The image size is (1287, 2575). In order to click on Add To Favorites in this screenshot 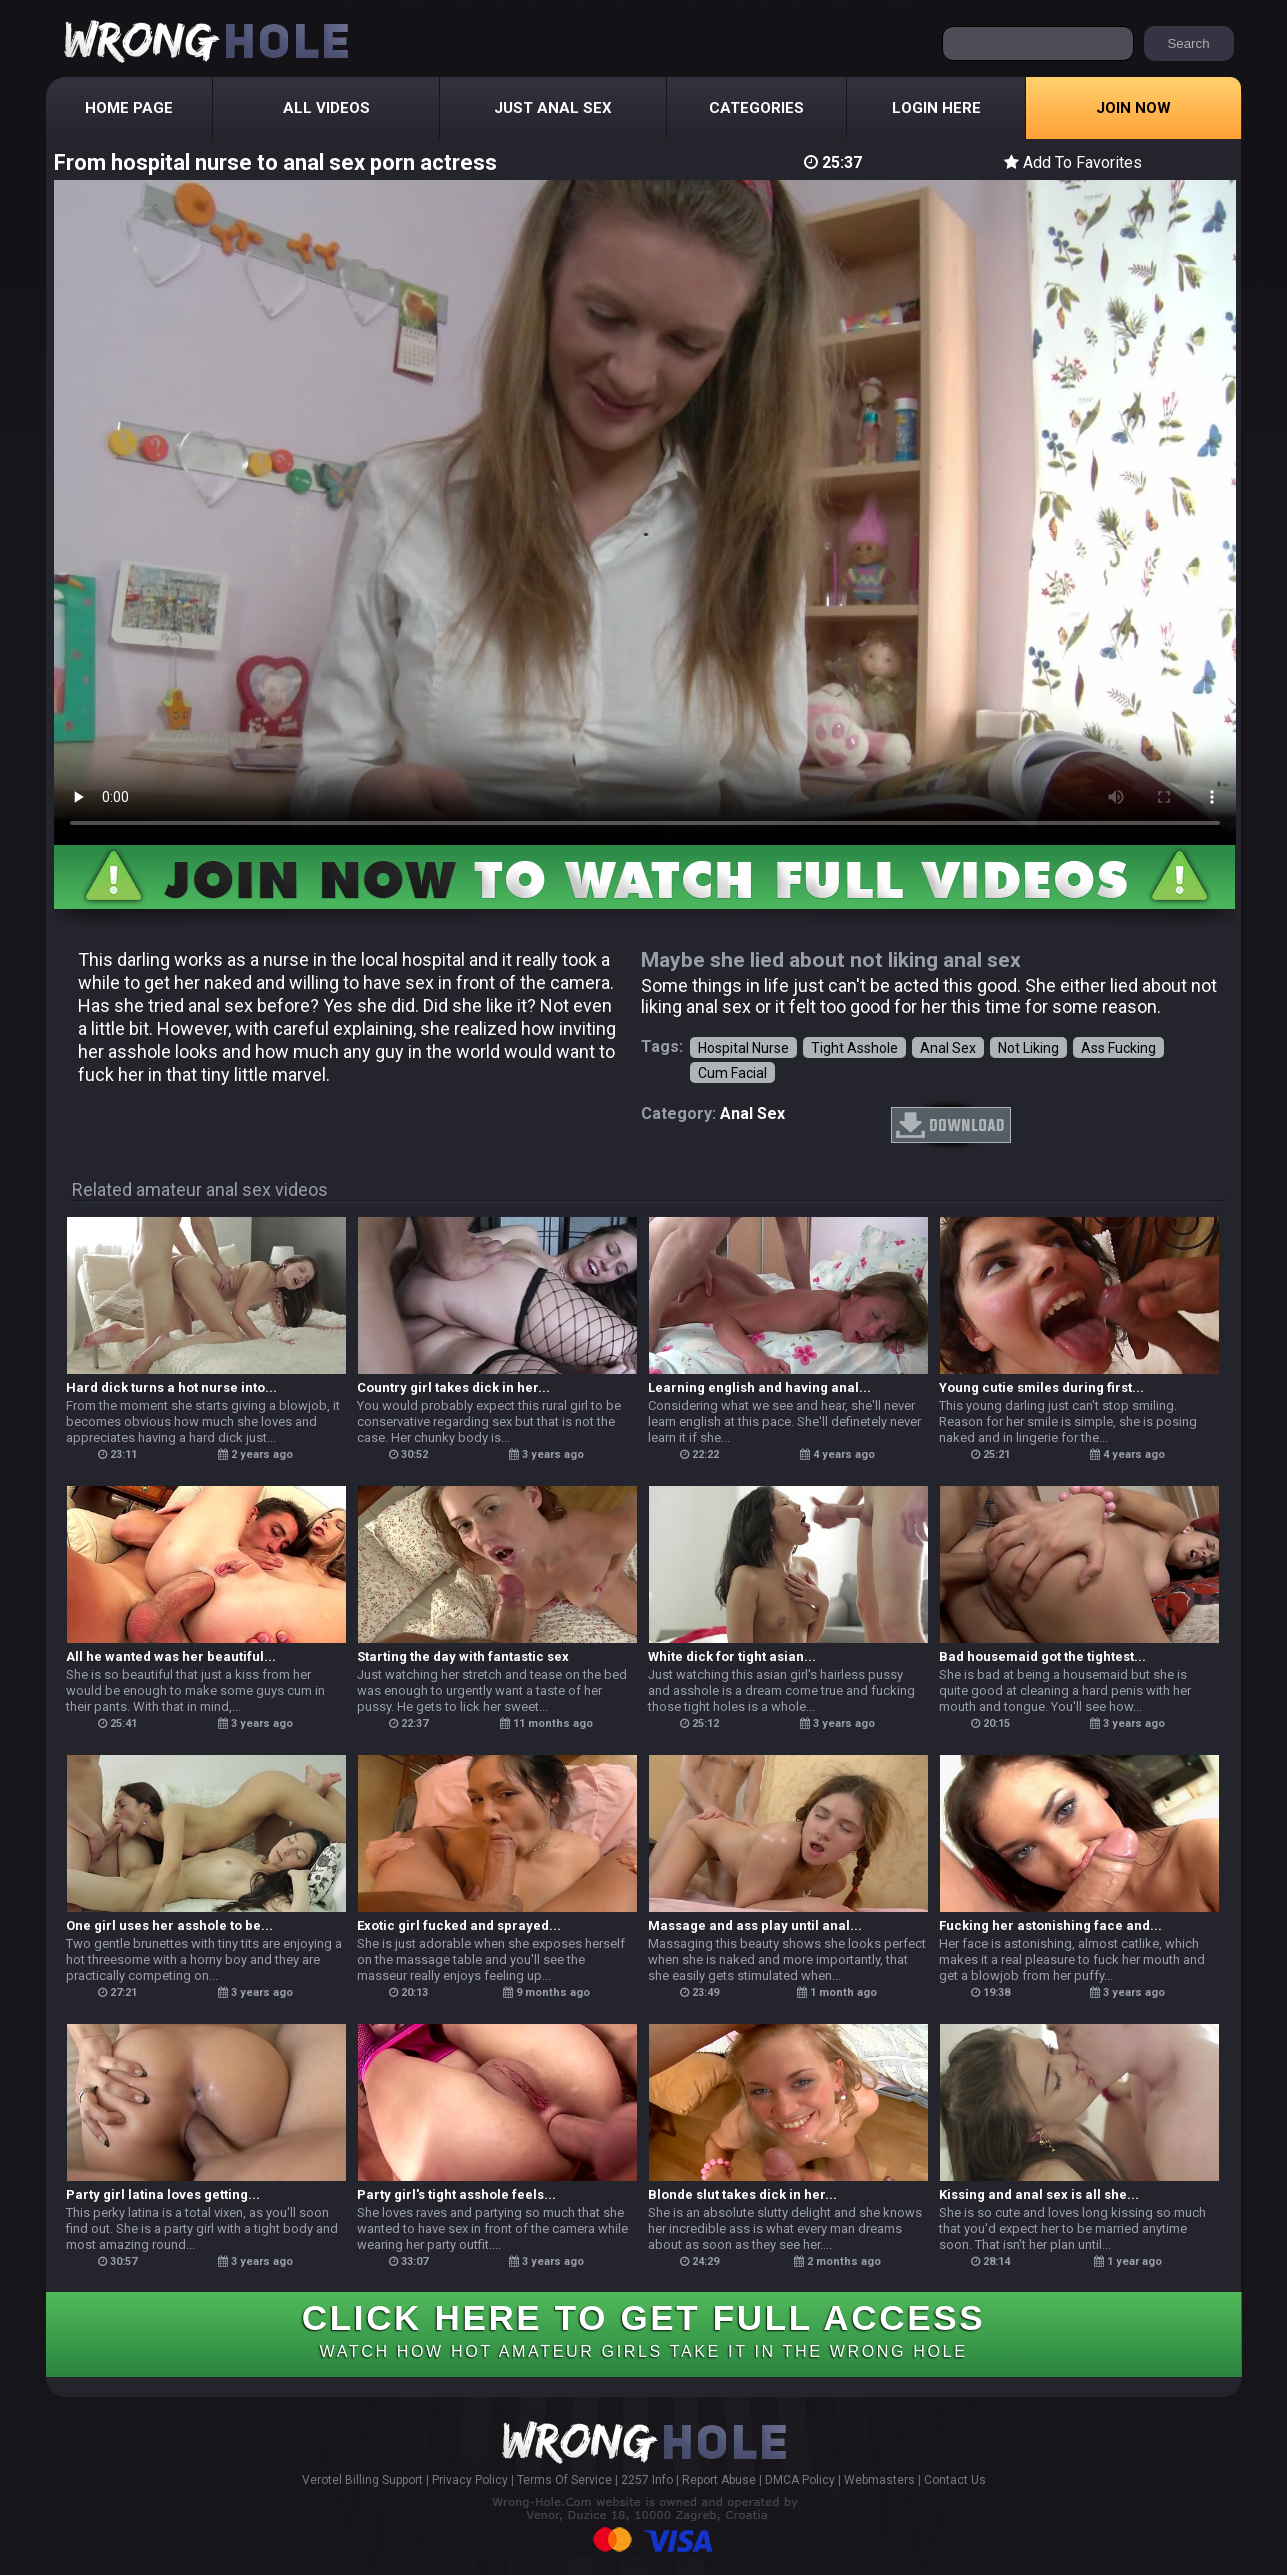, I will do `click(1073, 162)`.